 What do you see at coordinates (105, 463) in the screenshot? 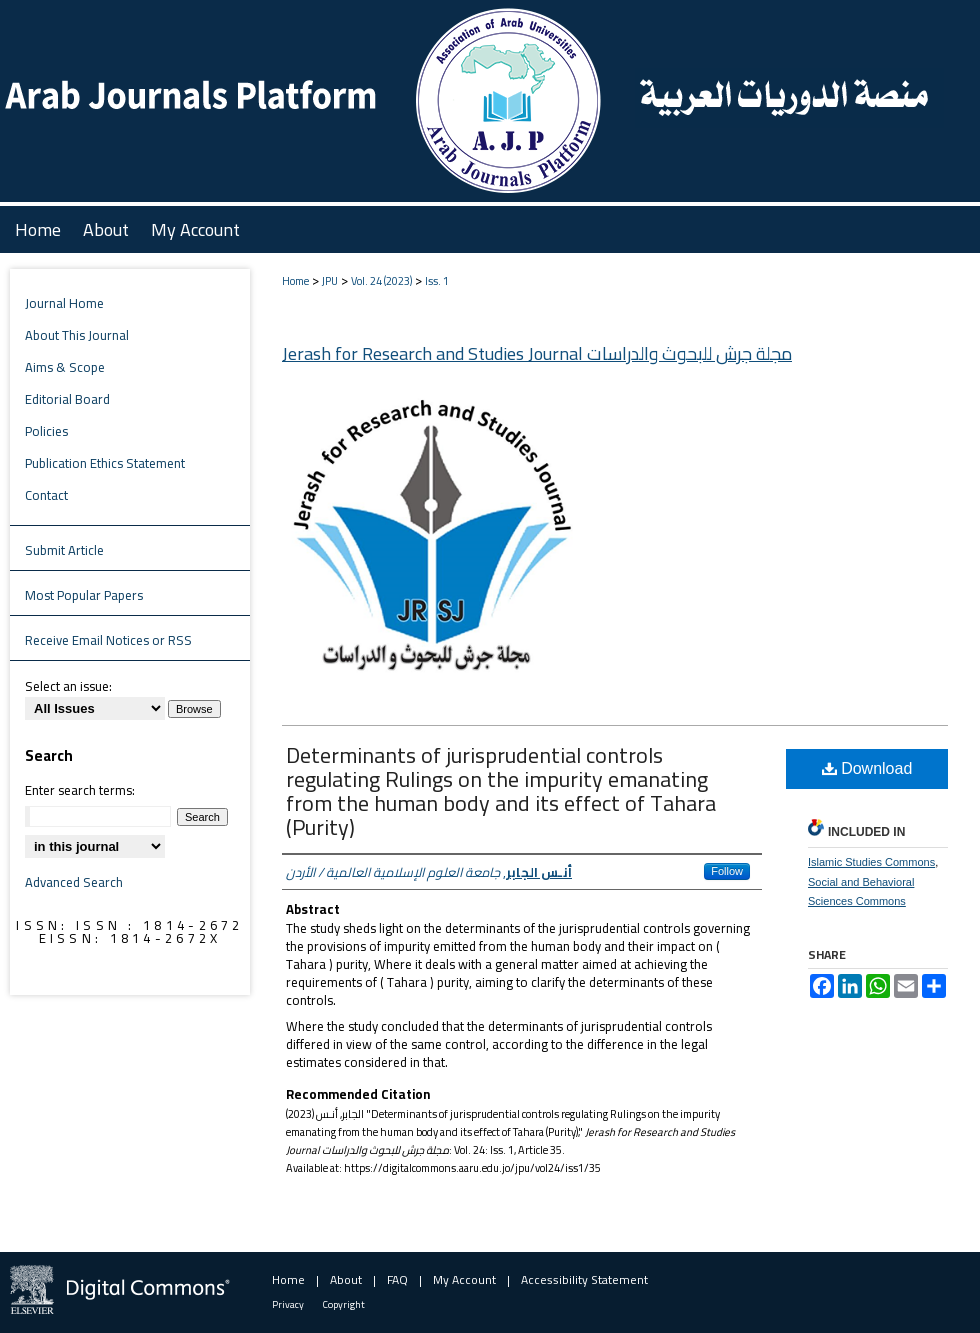
I see `Publication Ethics Statement` at bounding box center [105, 463].